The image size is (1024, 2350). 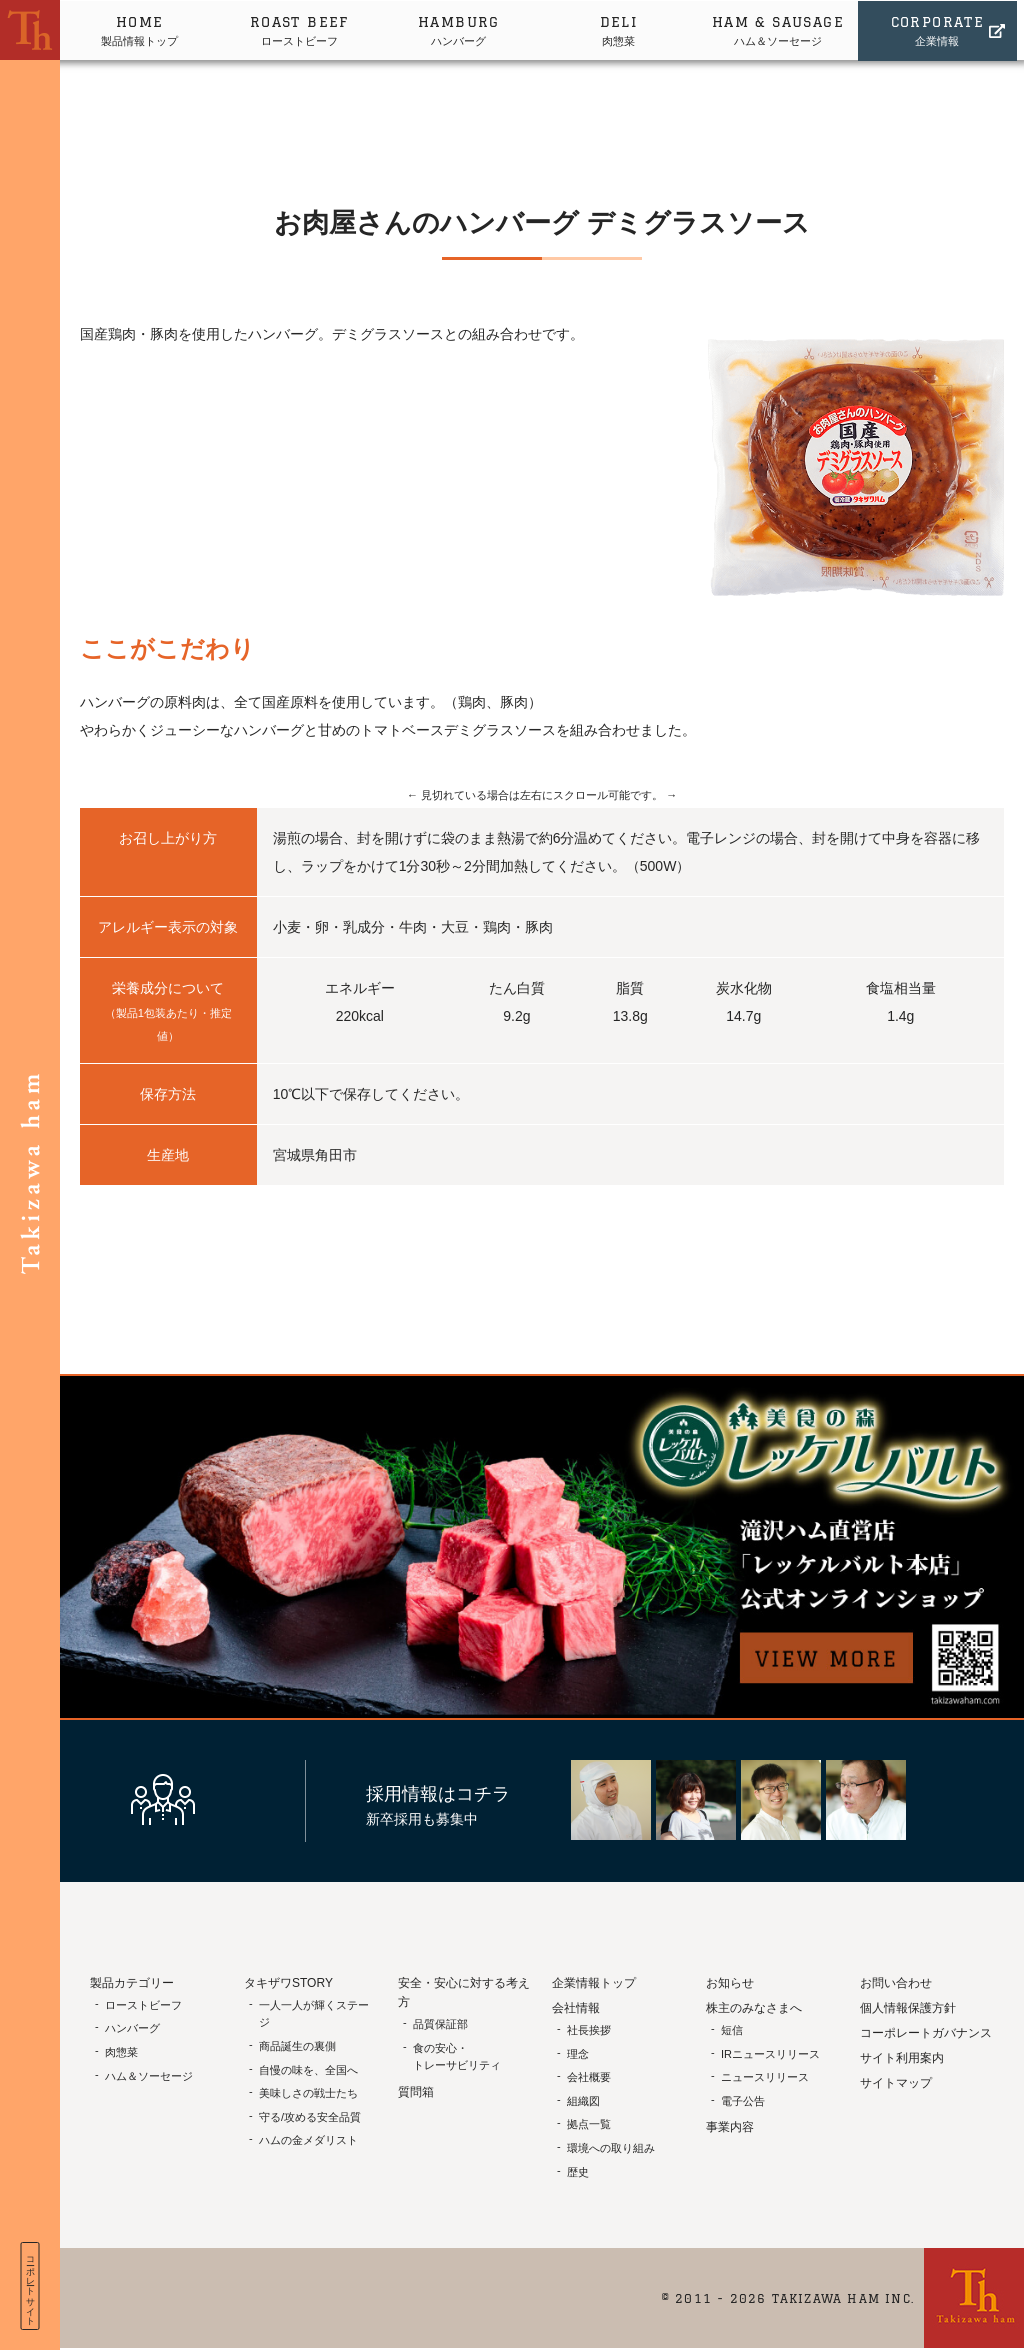 What do you see at coordinates (310, 2117) in the screenshot?
I see `守る/攻める安全品質` at bounding box center [310, 2117].